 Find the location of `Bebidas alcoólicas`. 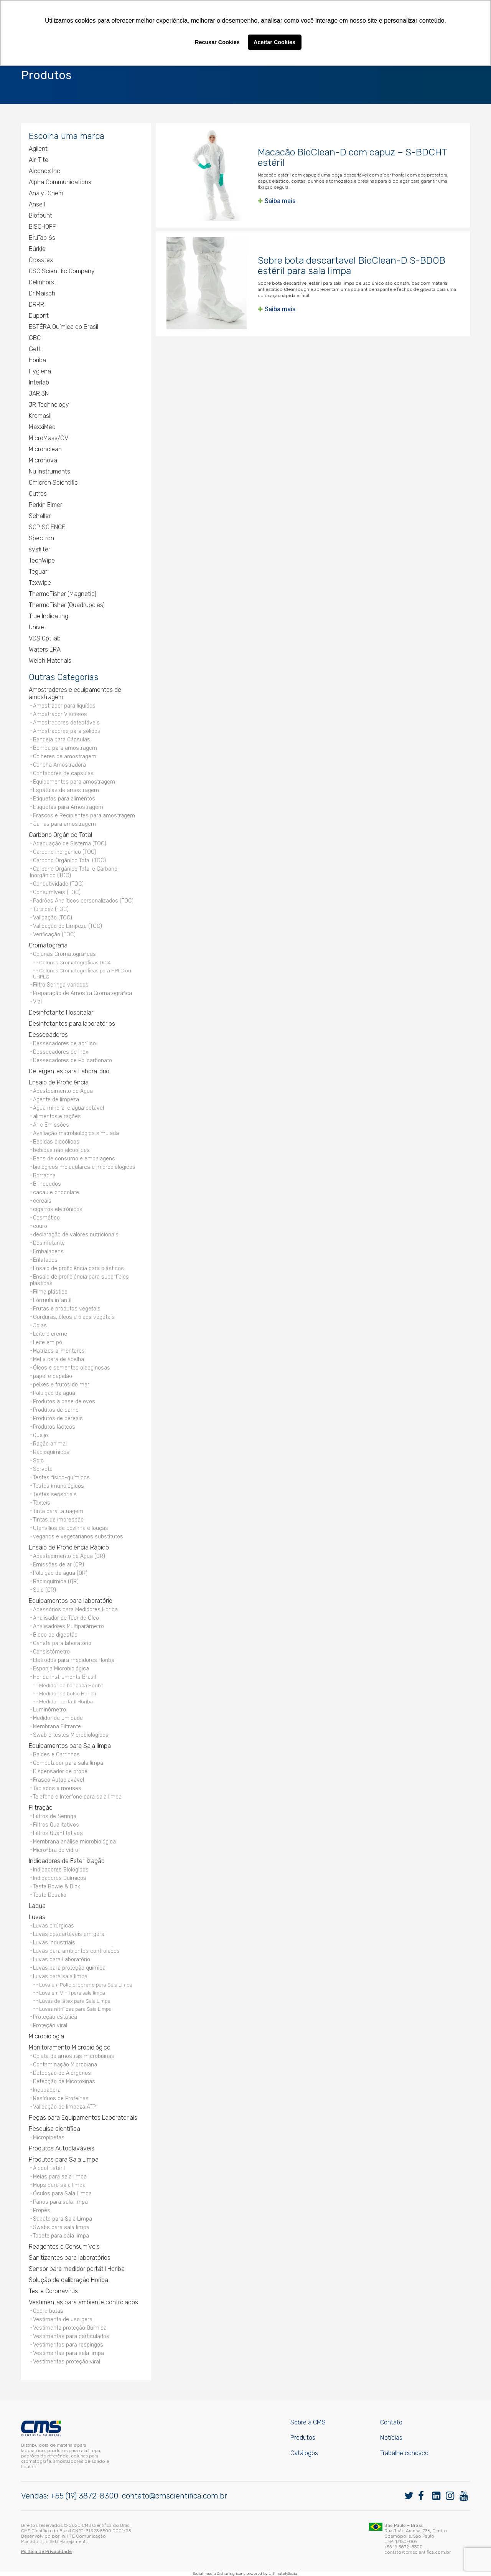

Bebidas alcoólicas is located at coordinates (56, 1142).